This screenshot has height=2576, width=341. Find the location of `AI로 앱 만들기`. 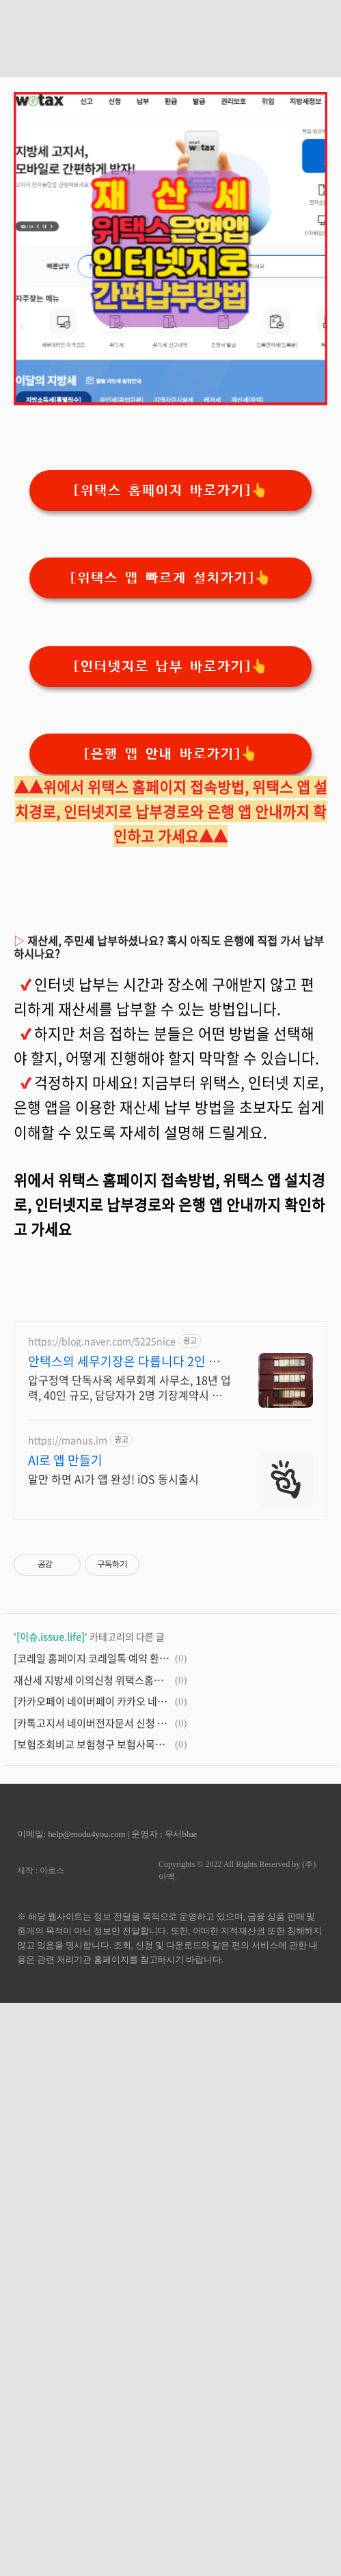

AI로 앱 만들기 is located at coordinates (65, 1460).